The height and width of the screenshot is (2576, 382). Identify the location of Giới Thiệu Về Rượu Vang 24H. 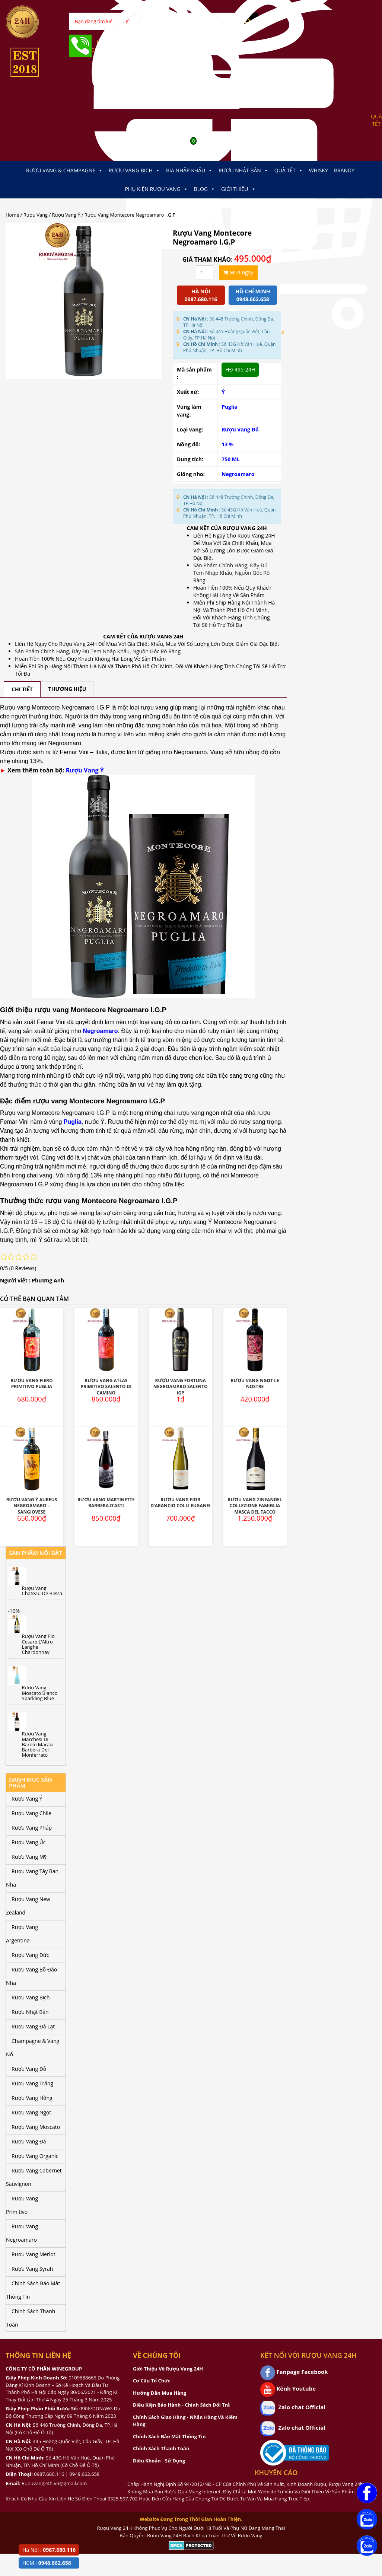
(168, 2368).